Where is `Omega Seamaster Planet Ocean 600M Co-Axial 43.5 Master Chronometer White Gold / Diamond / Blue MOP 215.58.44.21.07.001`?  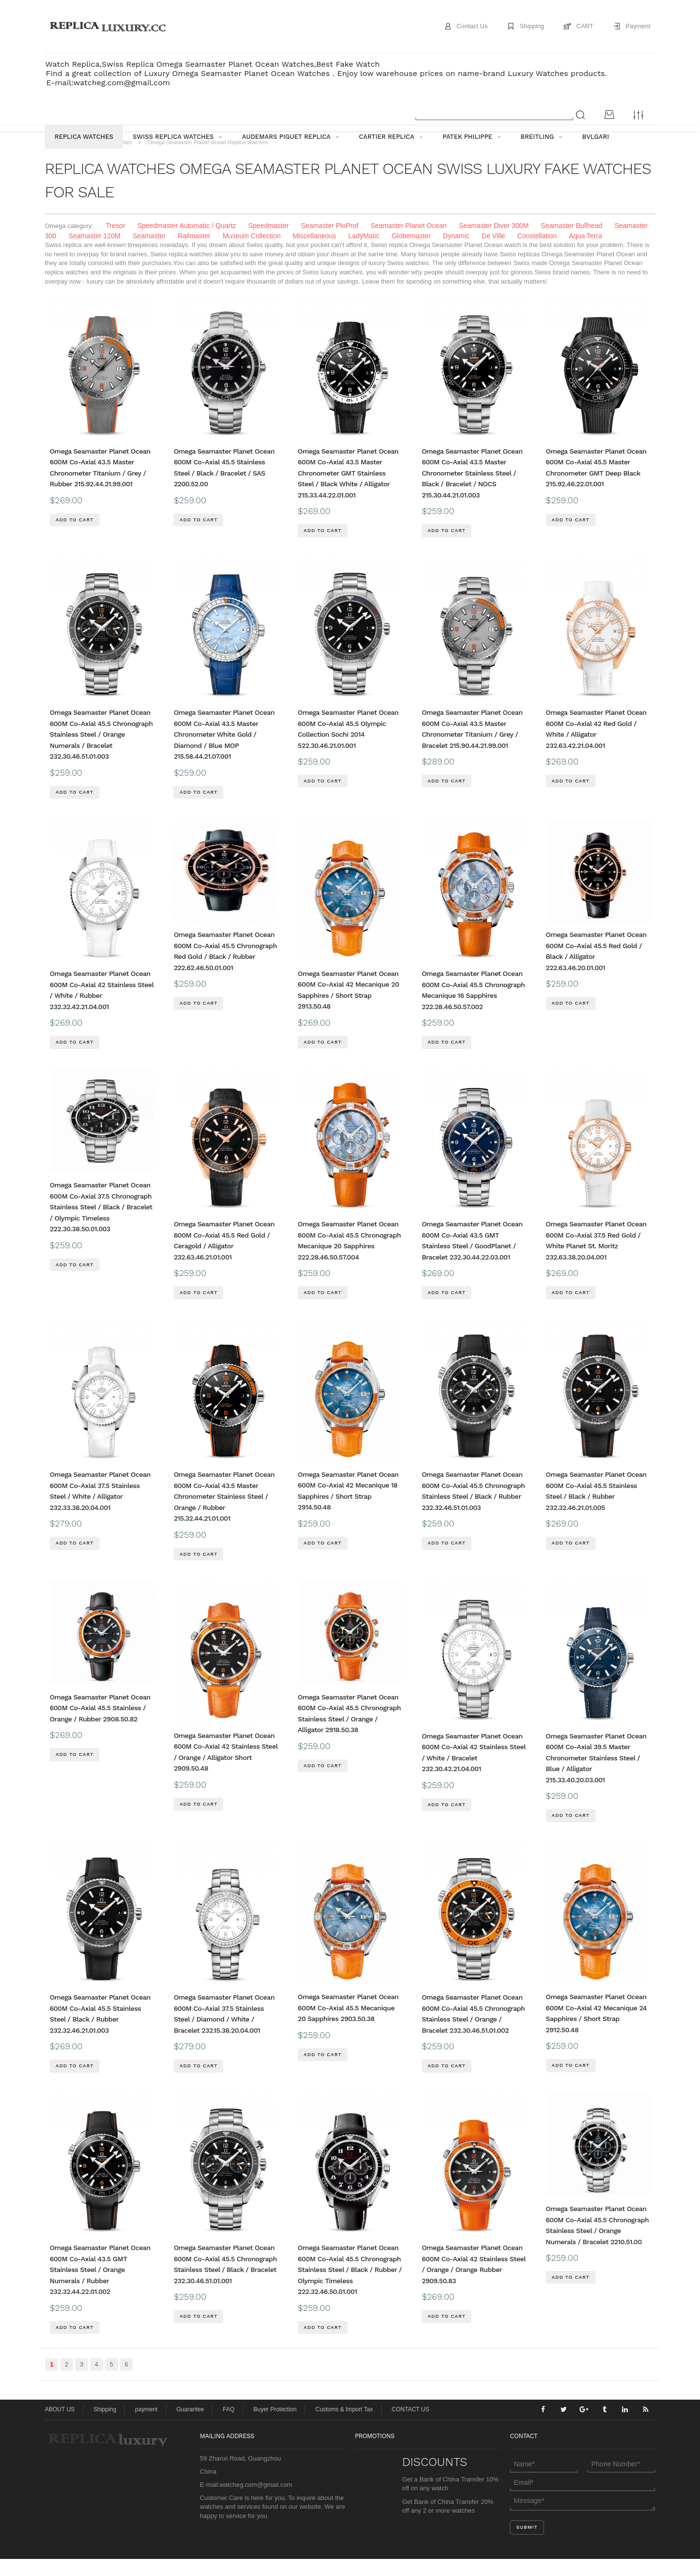
Omega Seamaster Planet Ocean 600M Co-Axial 43.5 Master Chronometer White Gold / Diamond / Blue MOP 215.58.44.21.07.001 is located at coordinates (224, 751).